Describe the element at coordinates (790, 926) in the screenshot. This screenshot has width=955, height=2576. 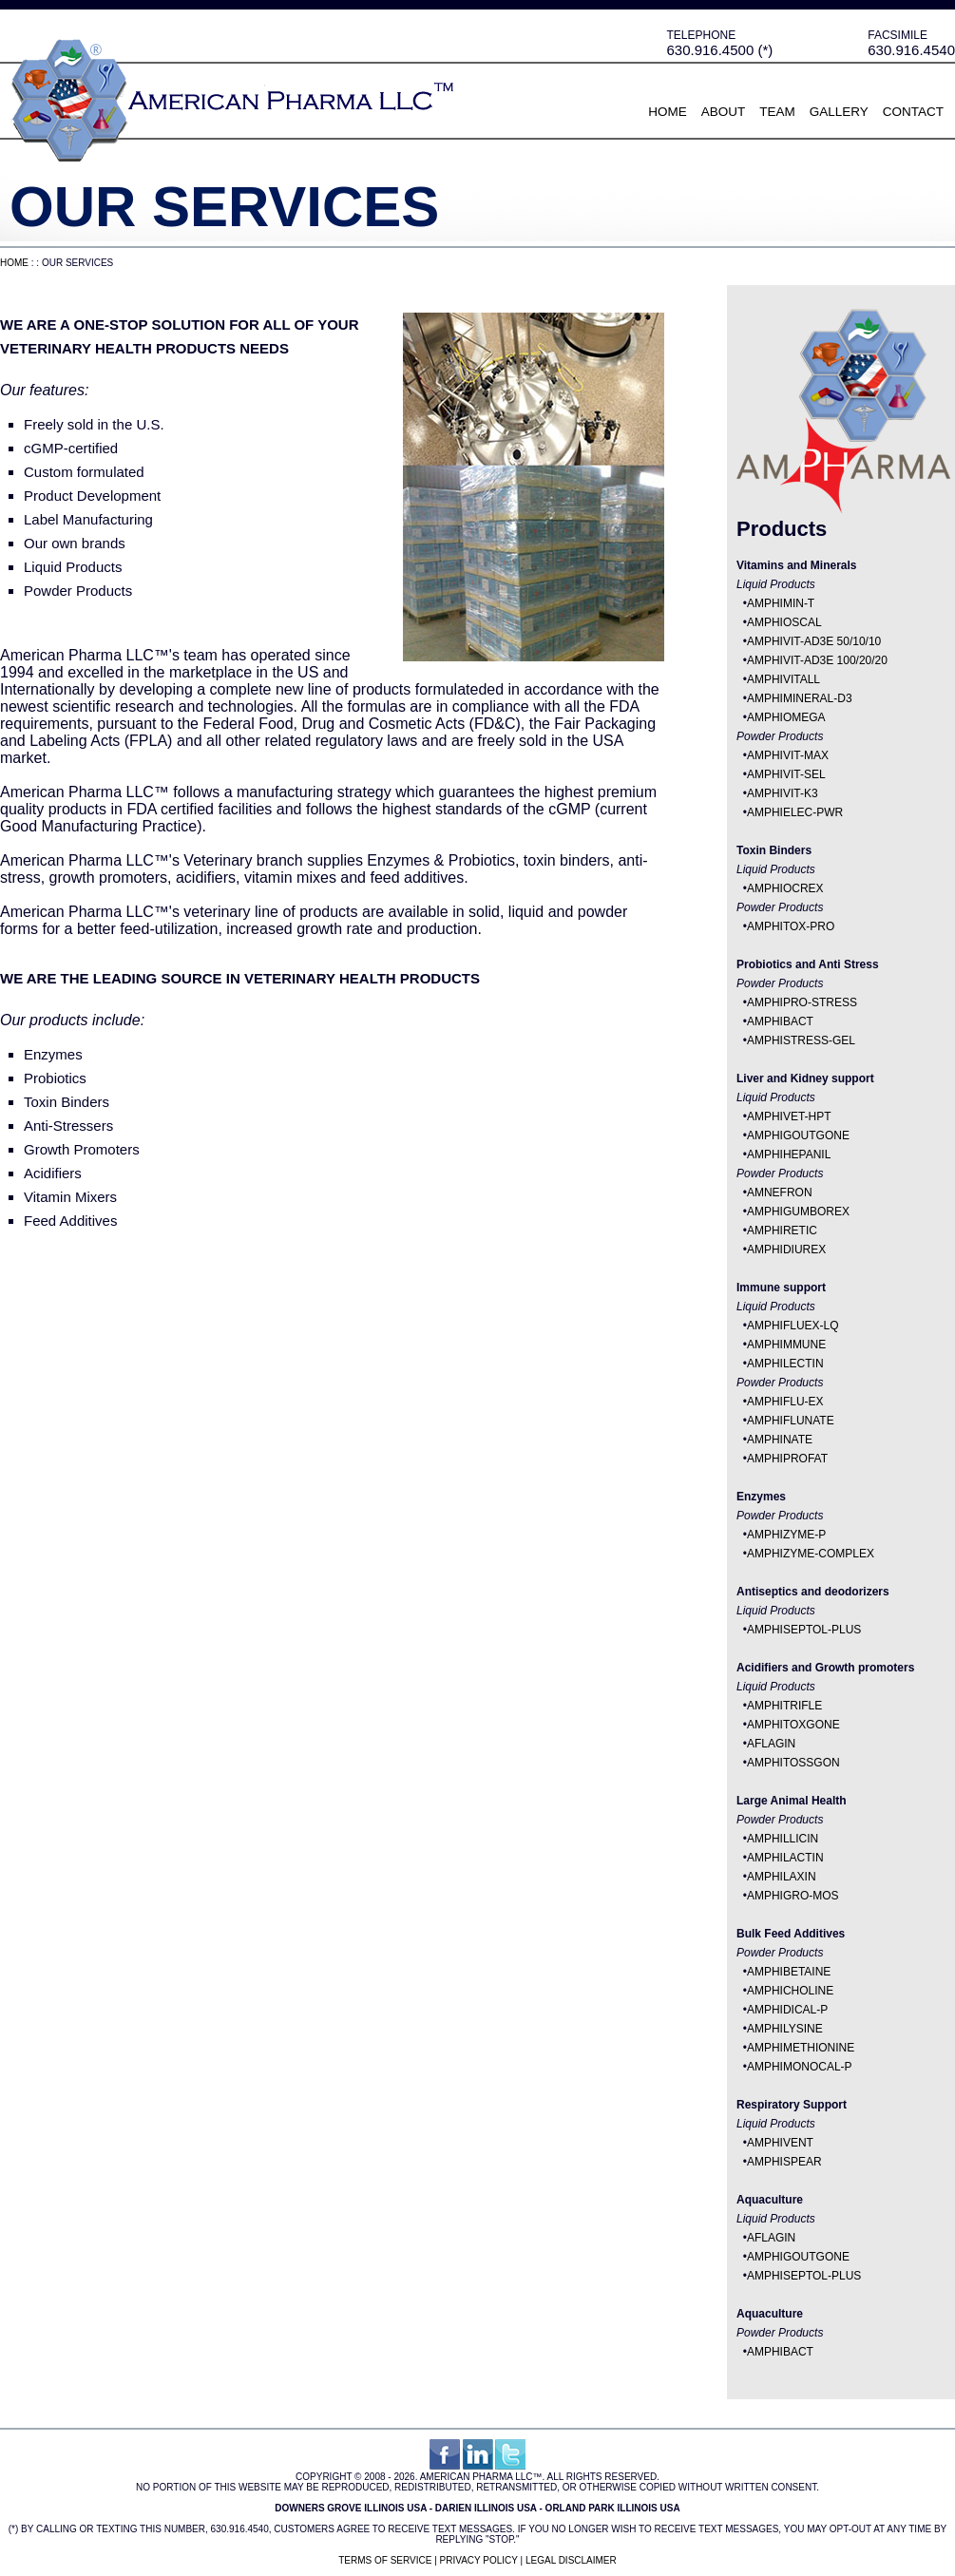
I see `AMPHITOX-PRO` at that location.